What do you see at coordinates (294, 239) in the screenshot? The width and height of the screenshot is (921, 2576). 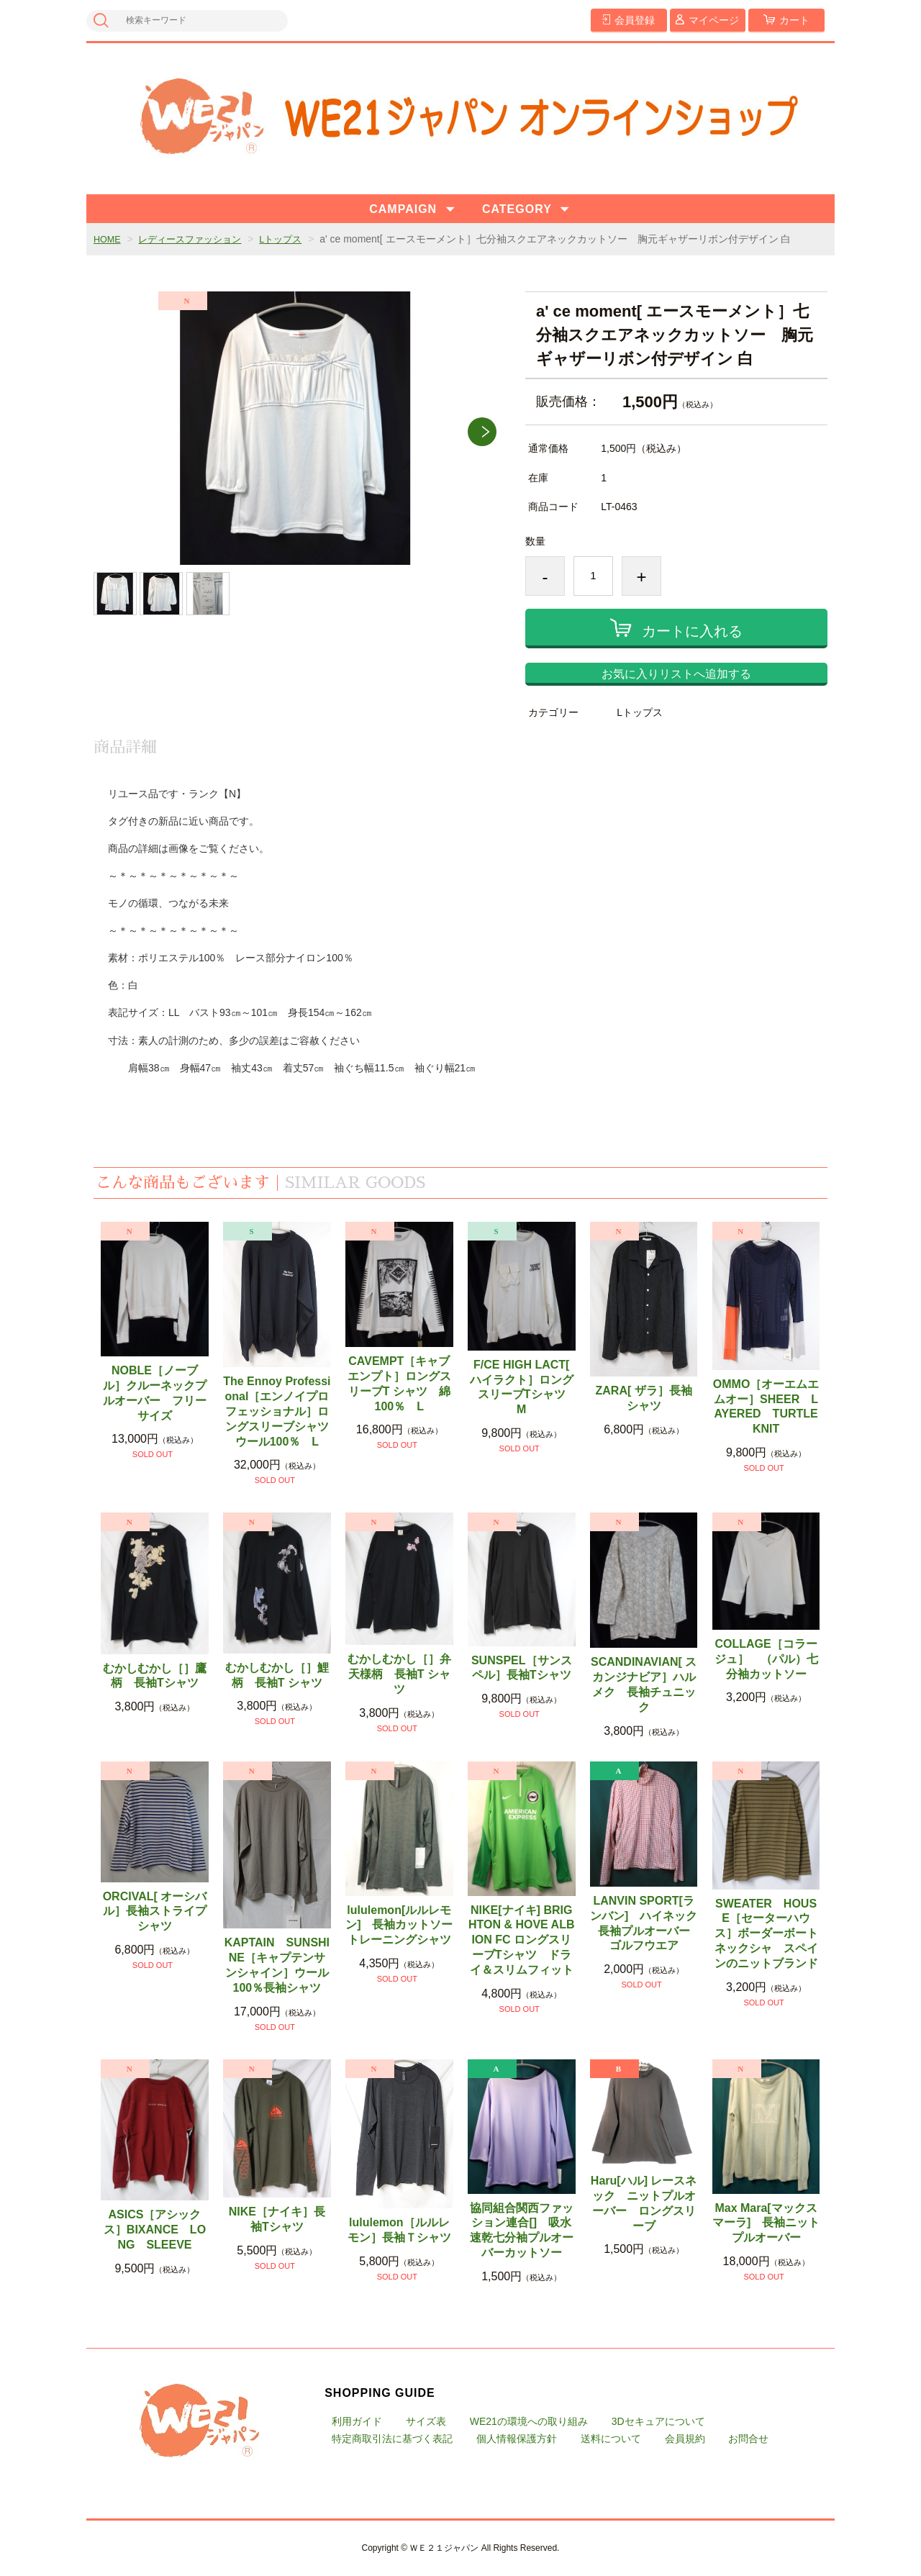 I see `Lトップス` at bounding box center [294, 239].